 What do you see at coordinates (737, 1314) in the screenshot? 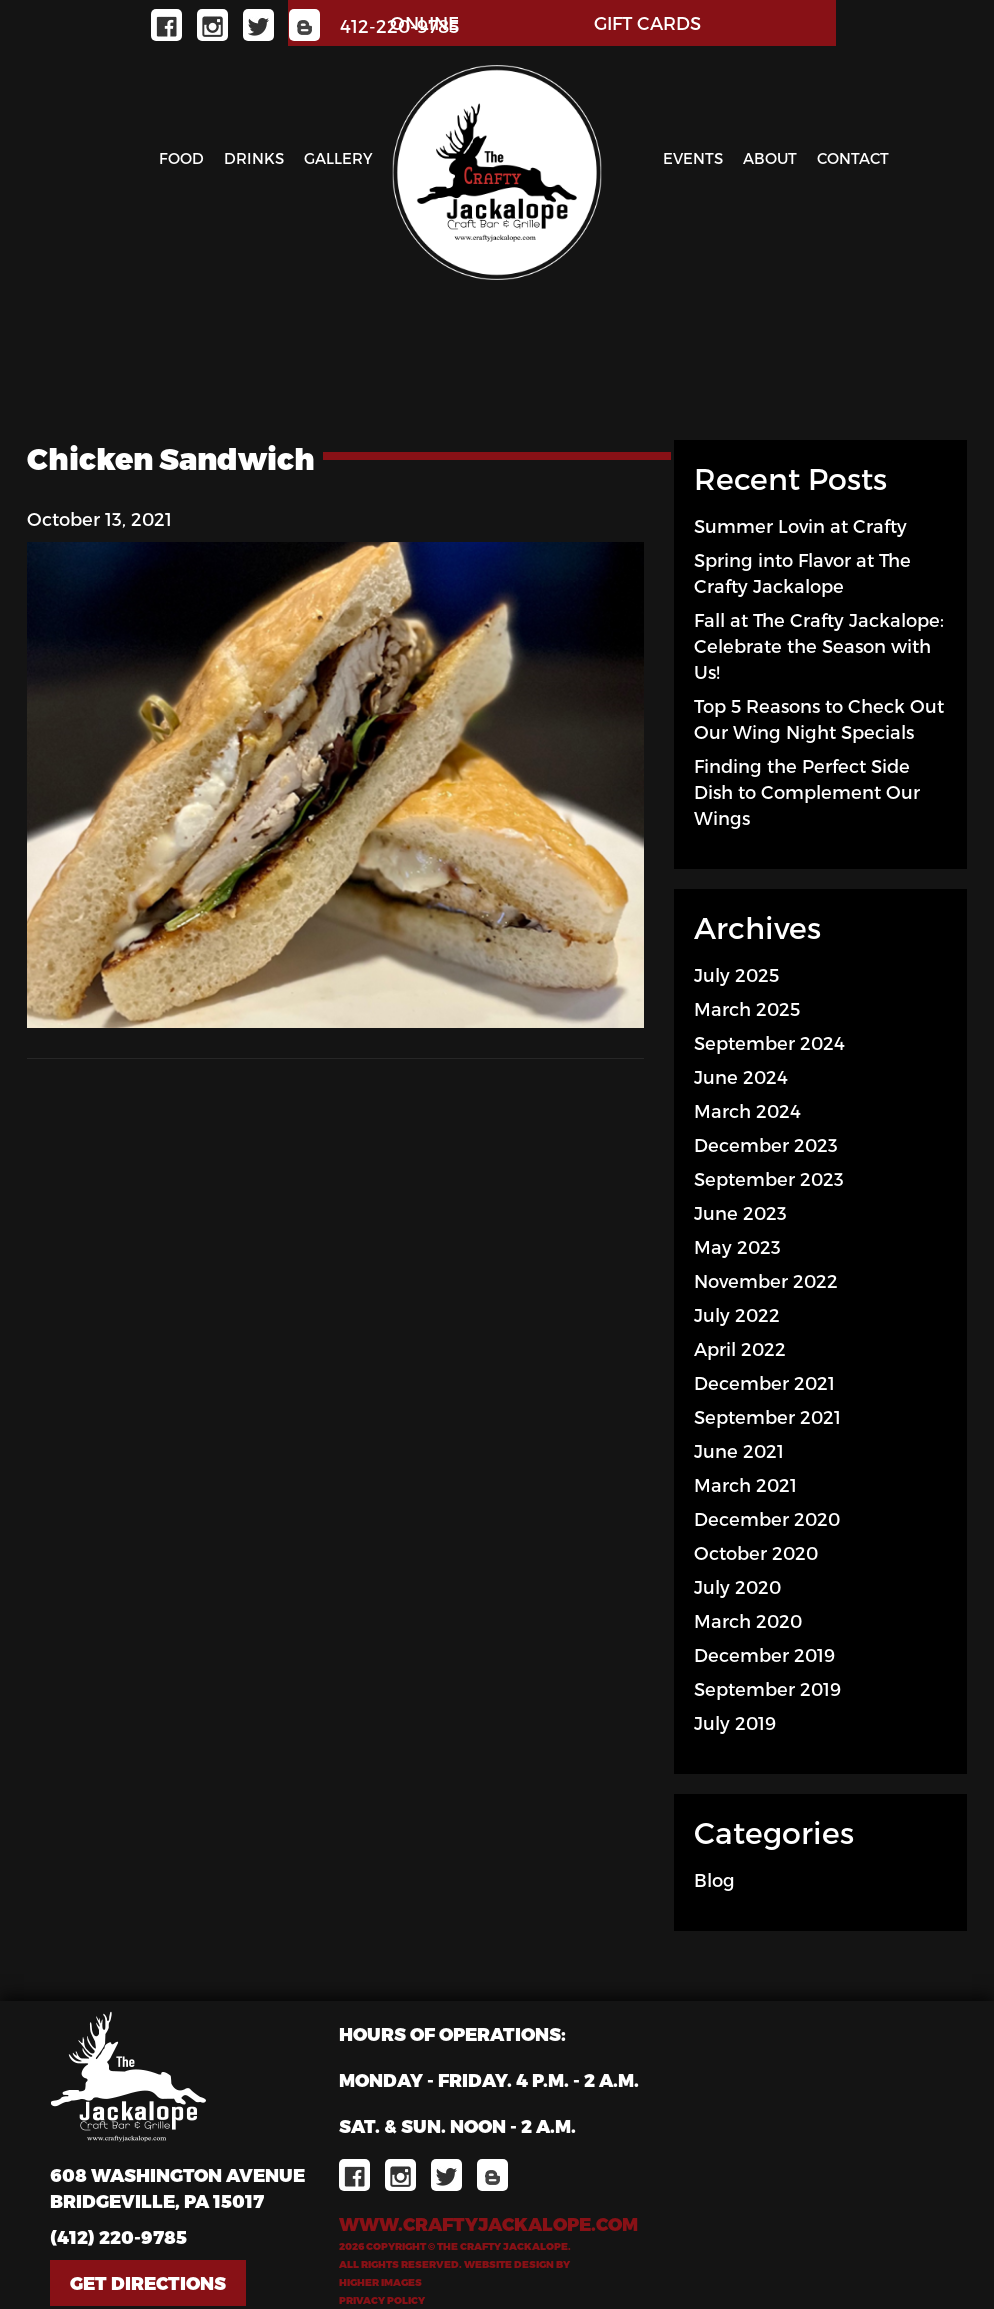
I see `July 2022` at bounding box center [737, 1314].